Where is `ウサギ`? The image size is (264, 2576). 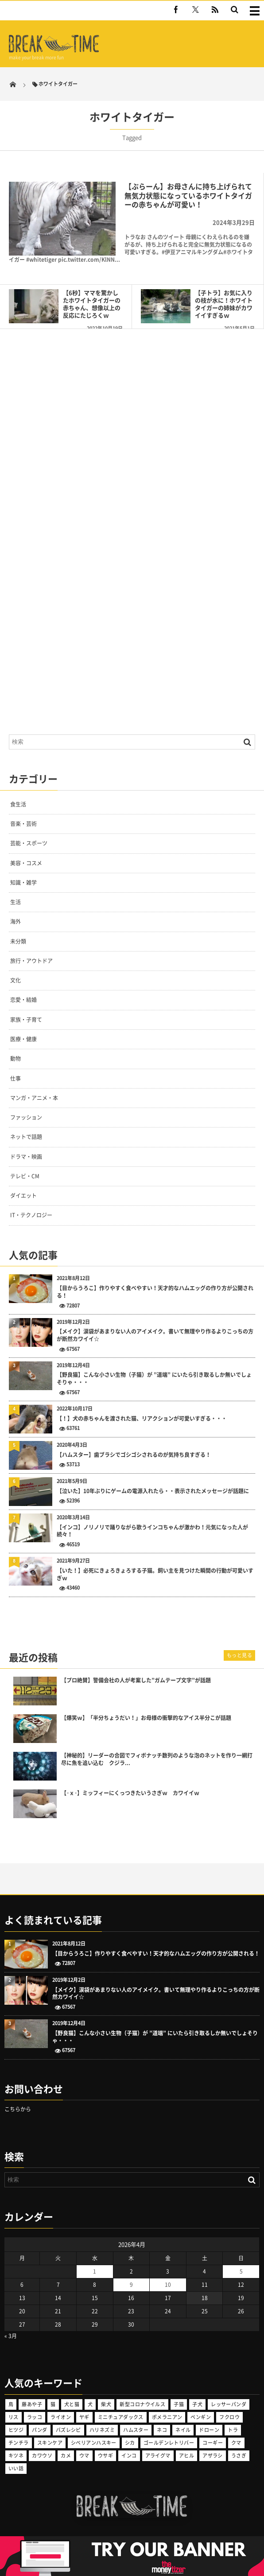 ウサギ is located at coordinates (105, 2455).